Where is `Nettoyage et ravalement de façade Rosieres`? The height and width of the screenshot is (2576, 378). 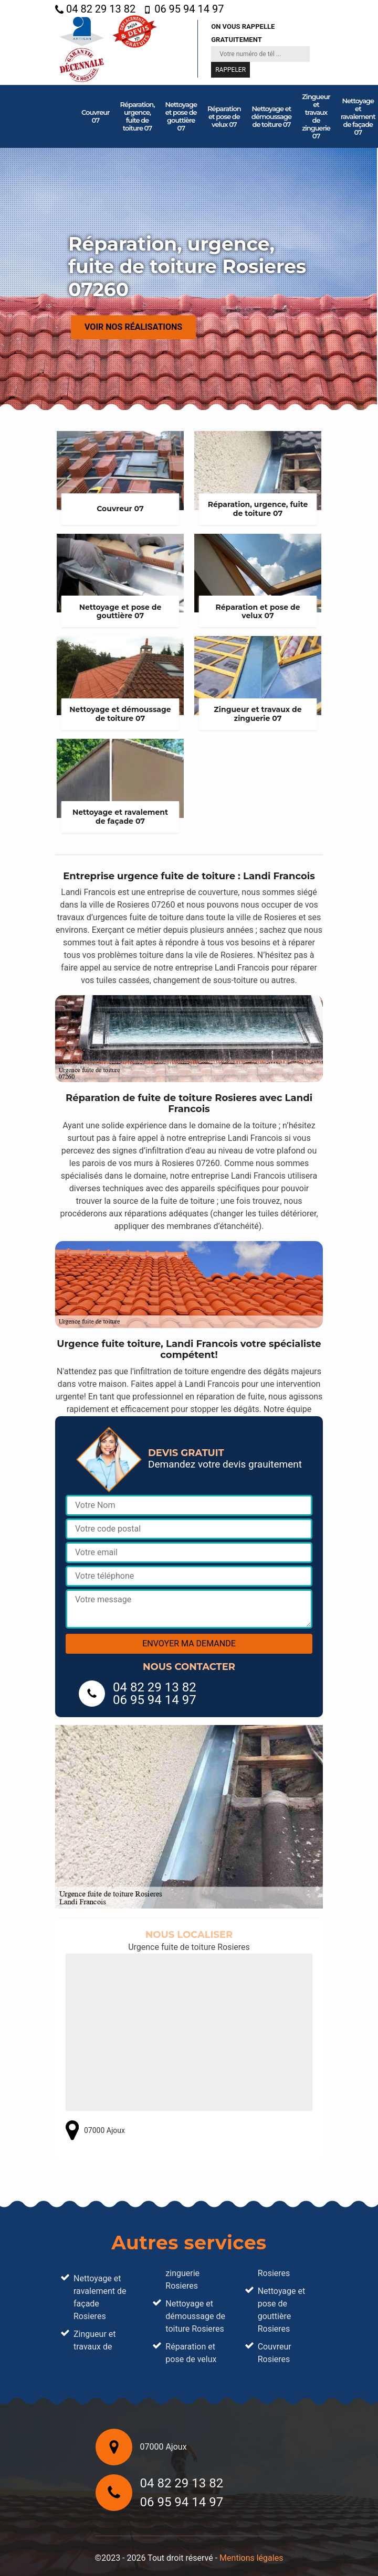
Nettoyage et ravalement de façade Rosieres is located at coordinates (100, 2297).